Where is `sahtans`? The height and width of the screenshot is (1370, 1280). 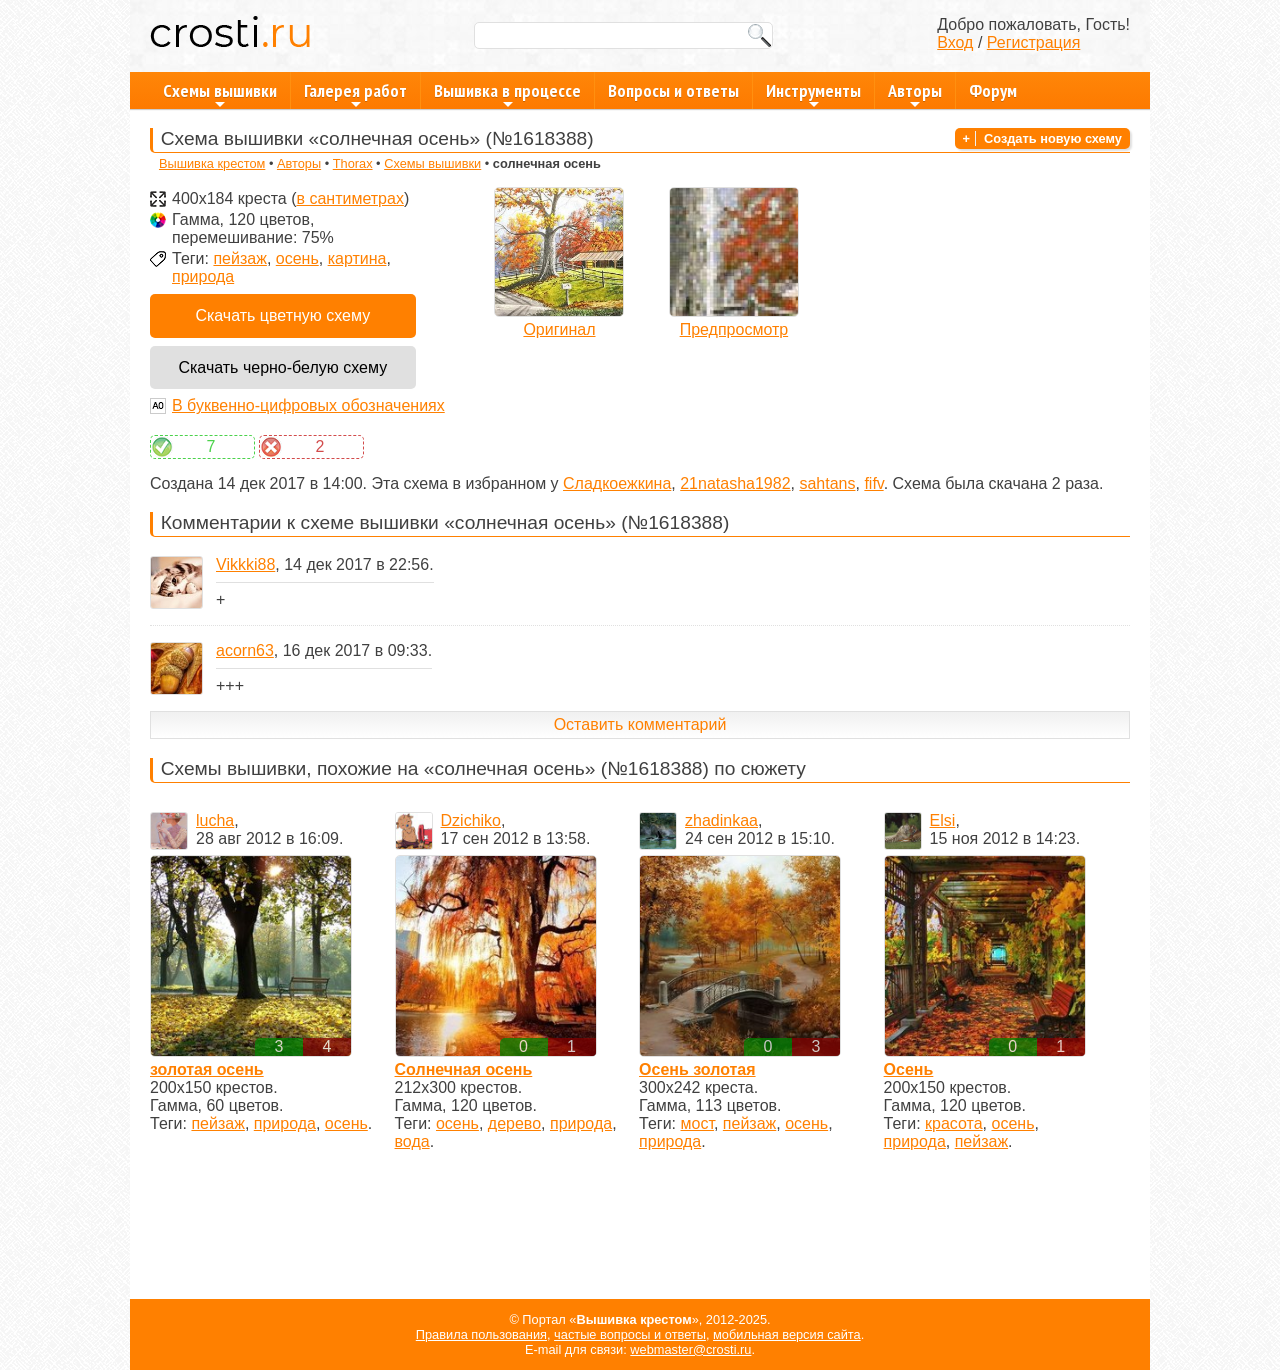 sahtans is located at coordinates (827, 483).